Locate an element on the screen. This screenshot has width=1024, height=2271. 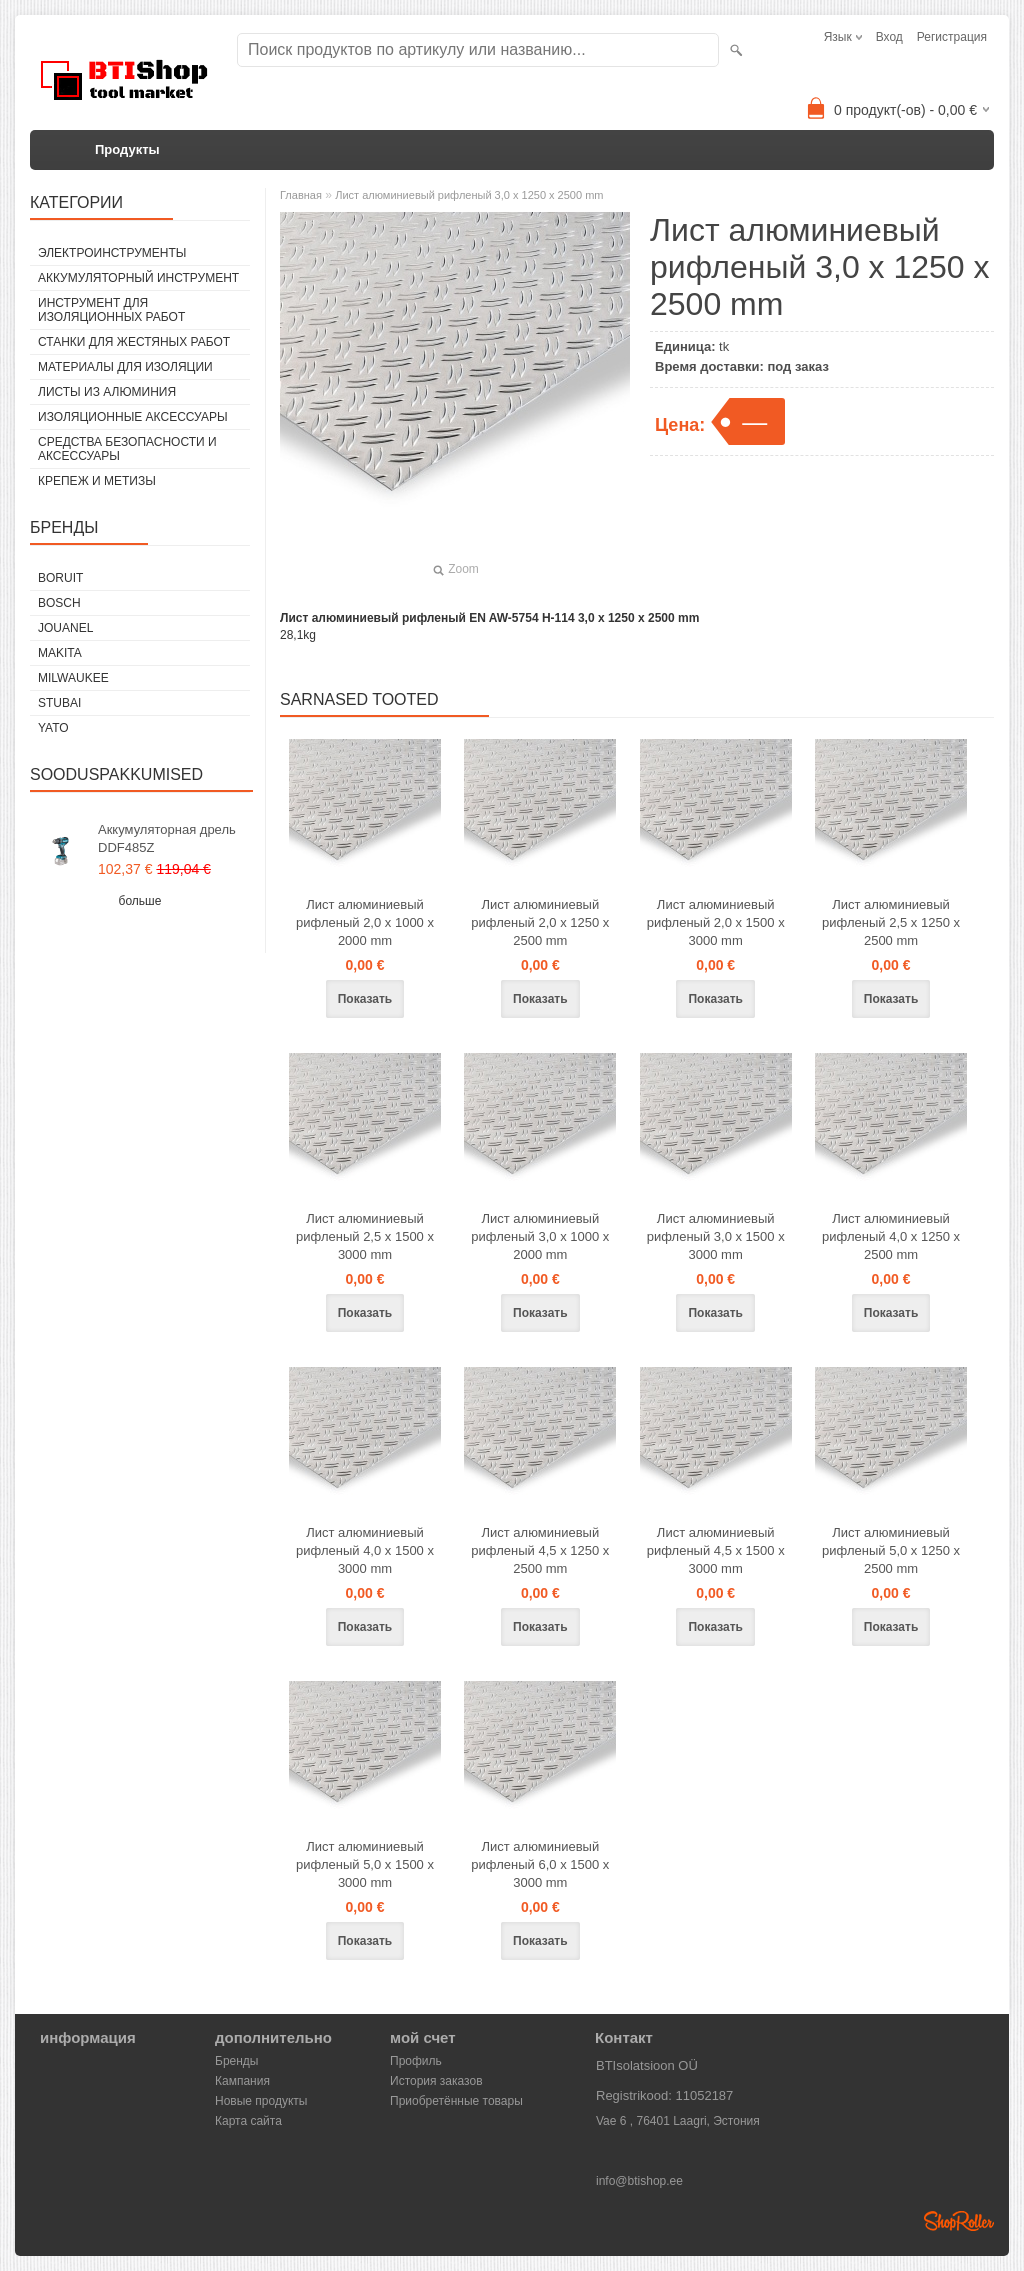
Кампания is located at coordinates (242, 2081).